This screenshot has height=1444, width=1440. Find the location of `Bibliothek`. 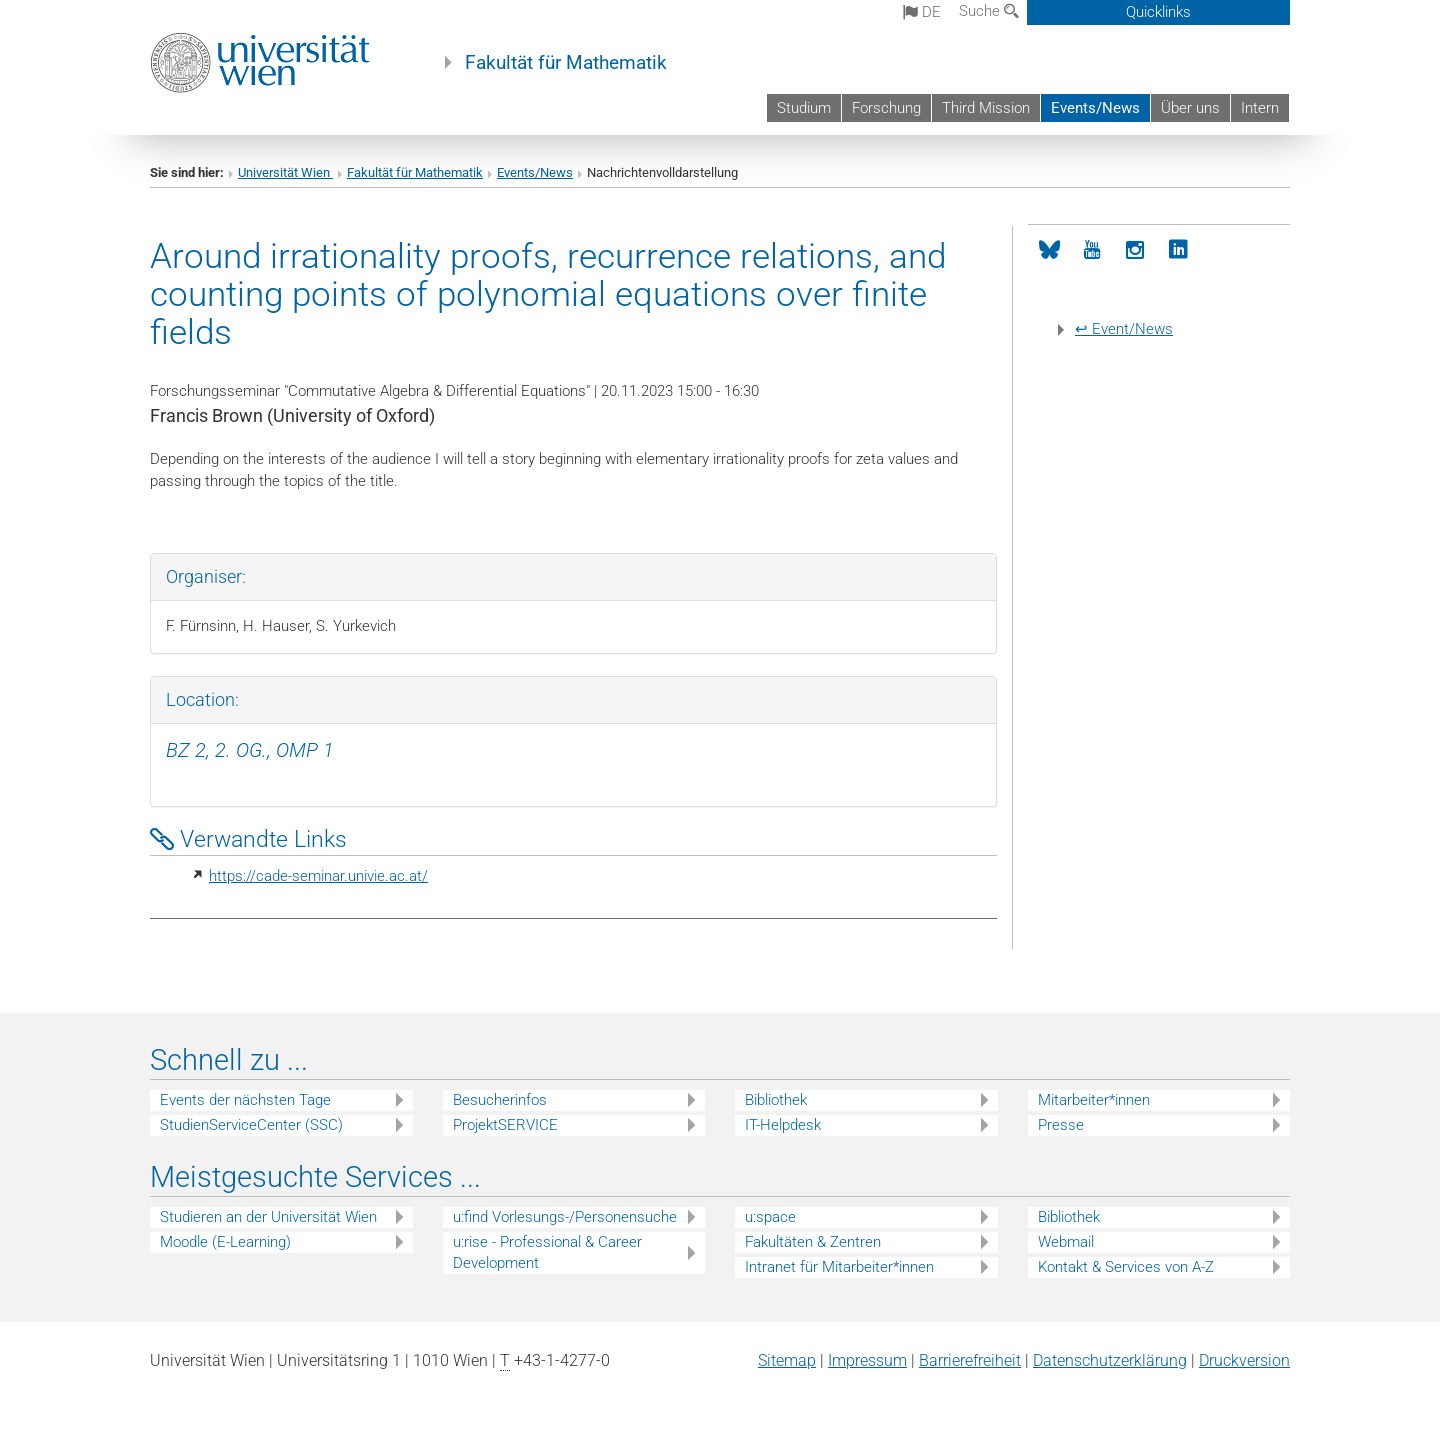

Bibliothek is located at coordinates (776, 1100).